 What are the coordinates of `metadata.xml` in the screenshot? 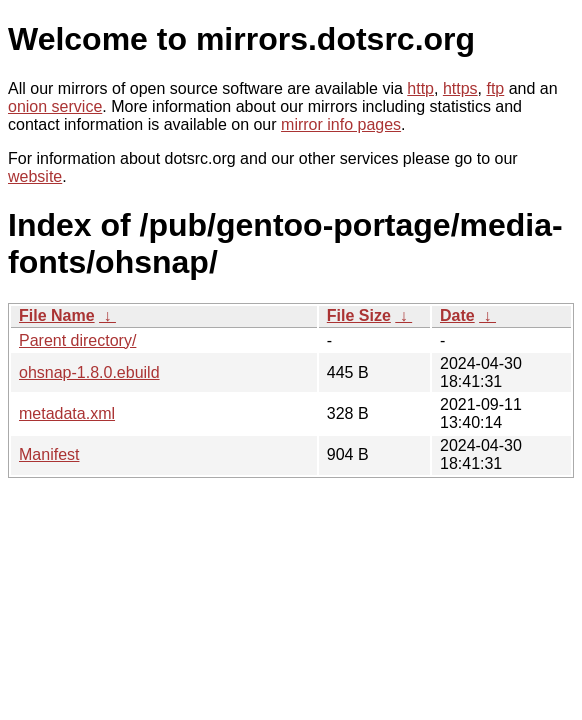 It's located at (67, 413).